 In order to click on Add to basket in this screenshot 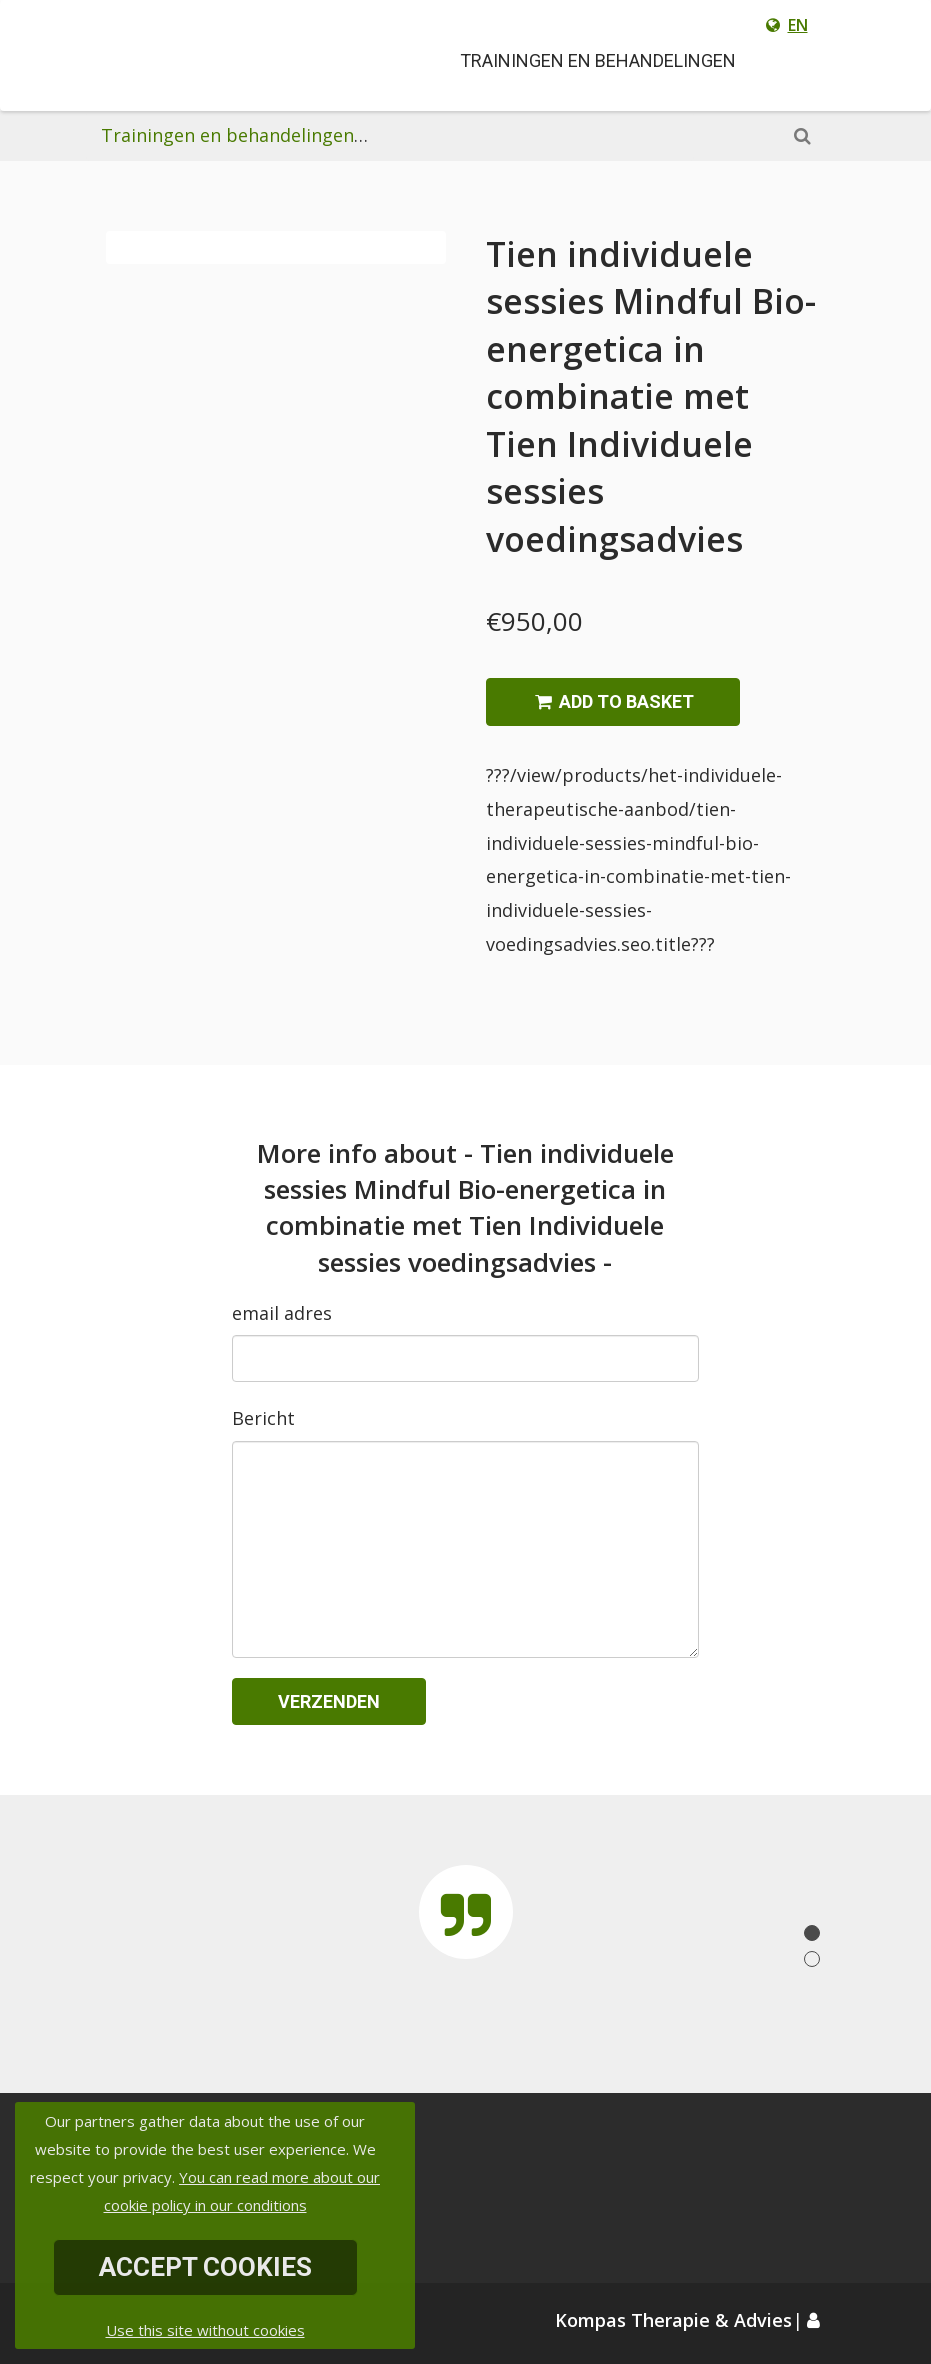, I will do `click(613, 701)`.